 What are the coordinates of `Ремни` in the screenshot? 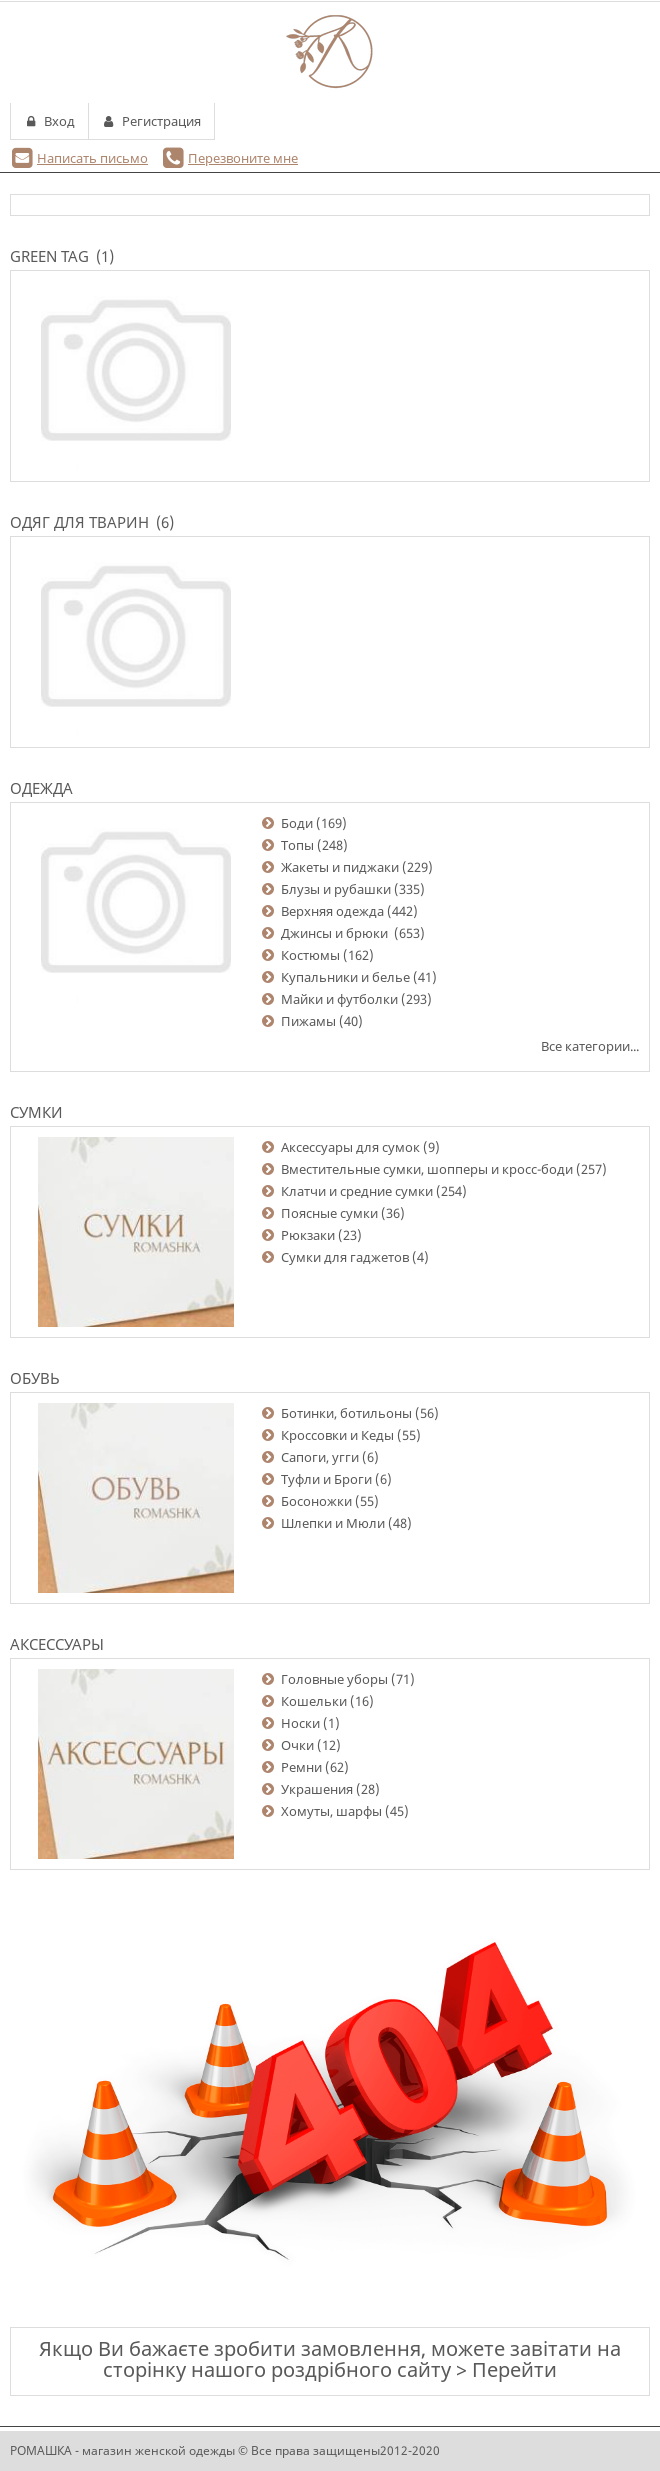 It's located at (301, 1767).